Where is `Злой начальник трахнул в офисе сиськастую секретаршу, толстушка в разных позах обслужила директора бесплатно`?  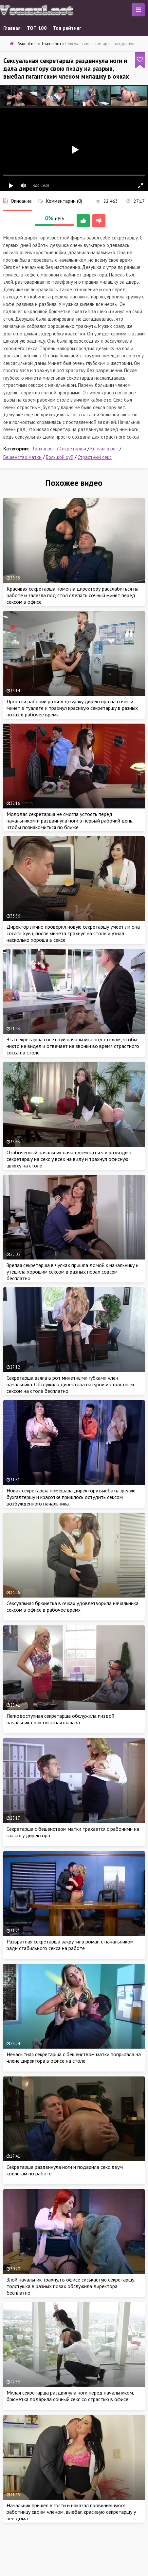 Злой начальник трахнул в офисе сиськастую секретаршу, толстушка в разных позах обслужила директора бесплатно is located at coordinates (71, 2286).